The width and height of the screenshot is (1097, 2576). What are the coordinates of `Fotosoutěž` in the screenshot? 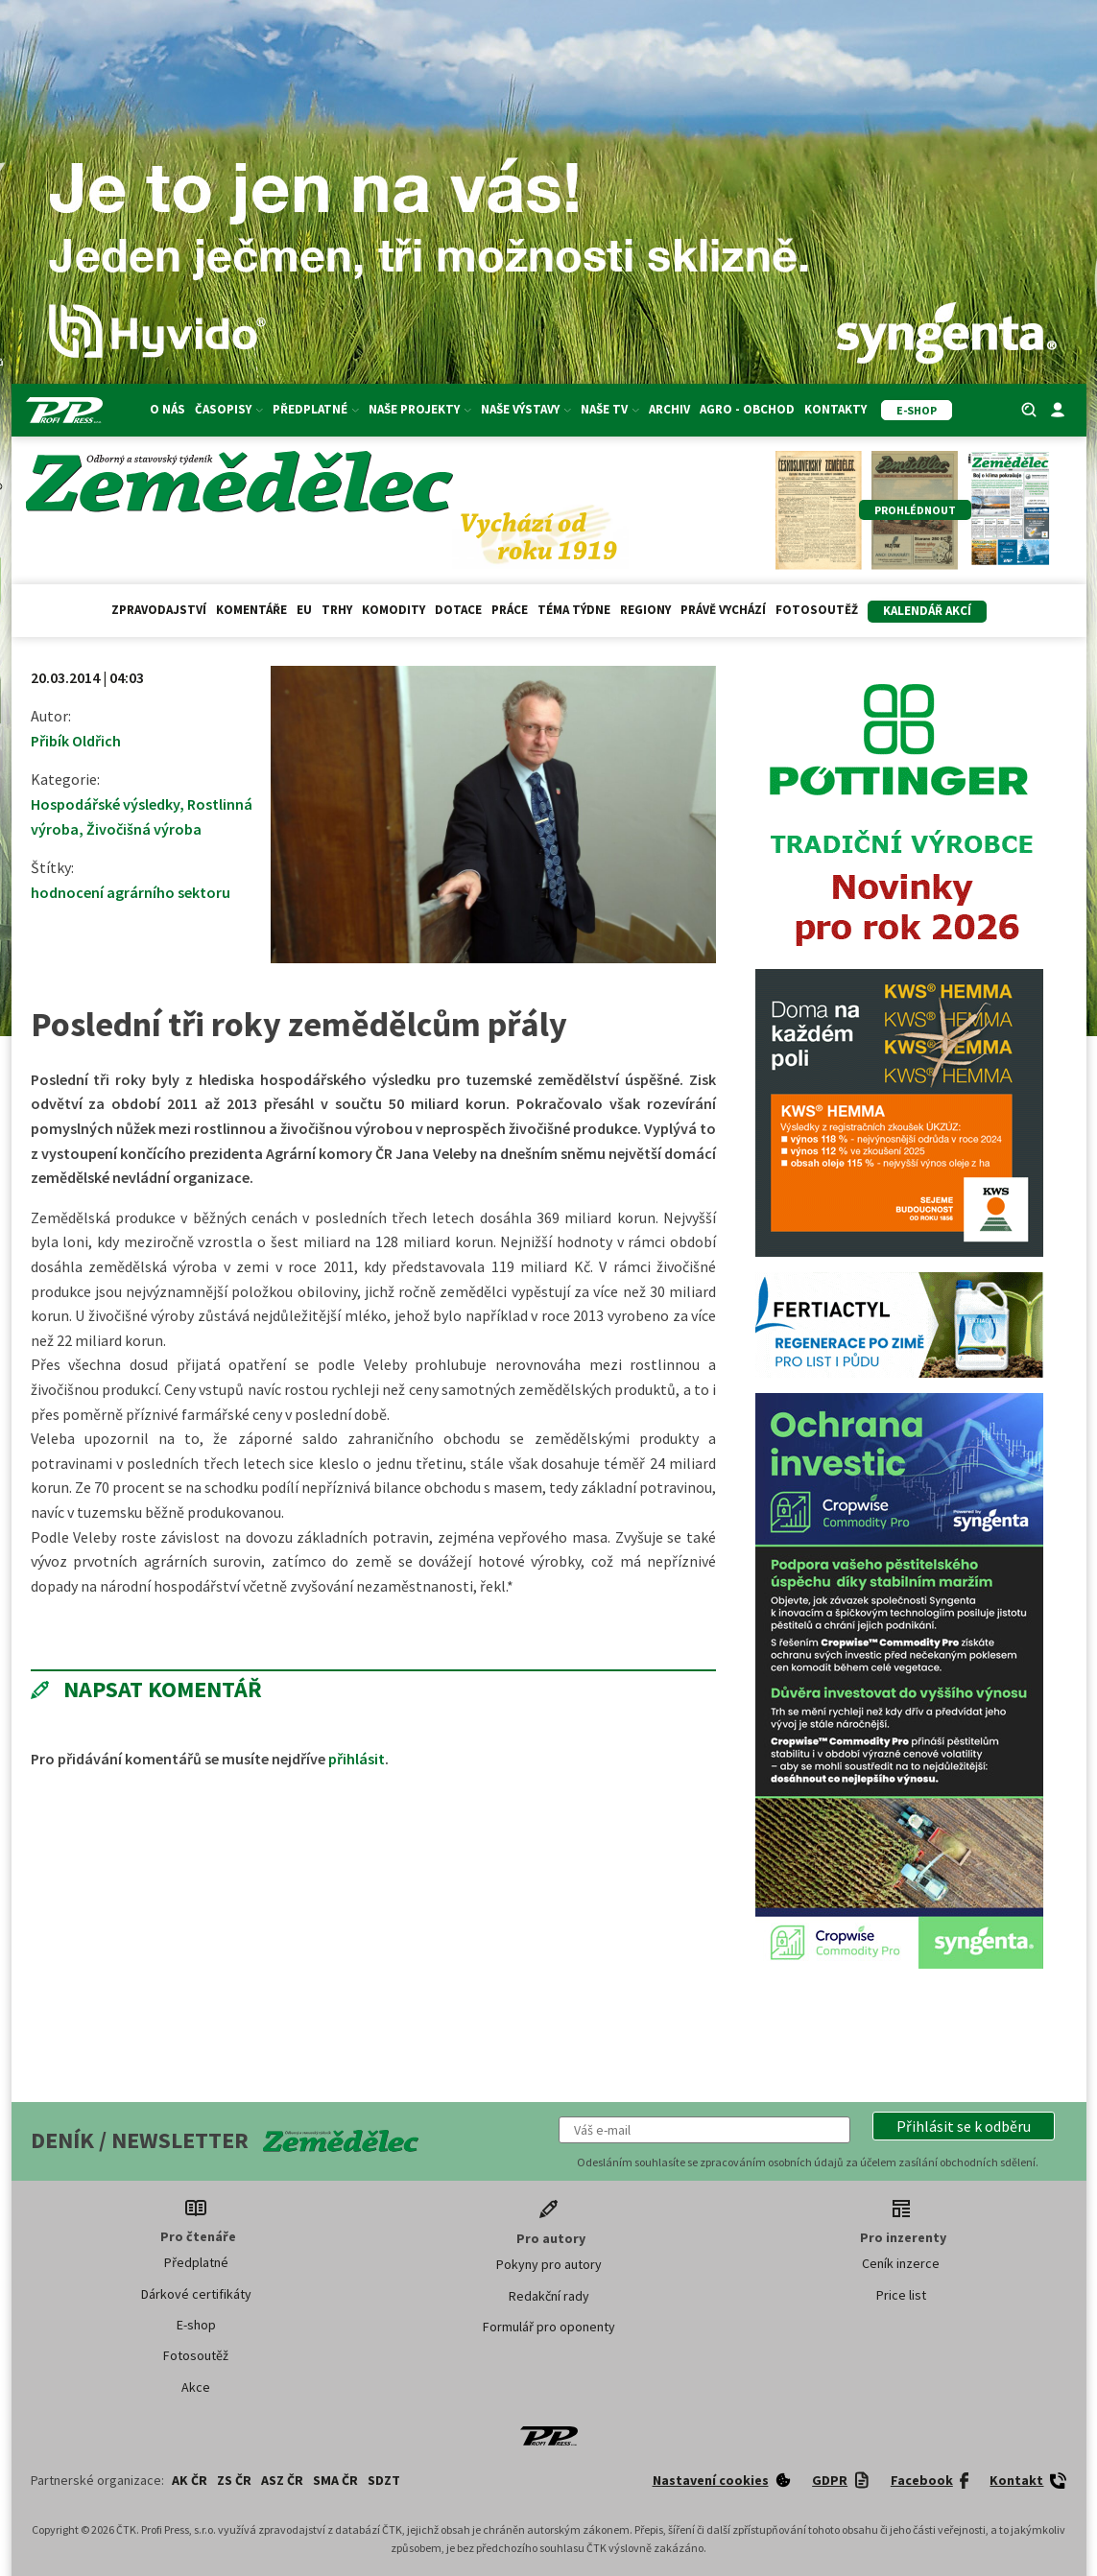 It's located at (816, 610).